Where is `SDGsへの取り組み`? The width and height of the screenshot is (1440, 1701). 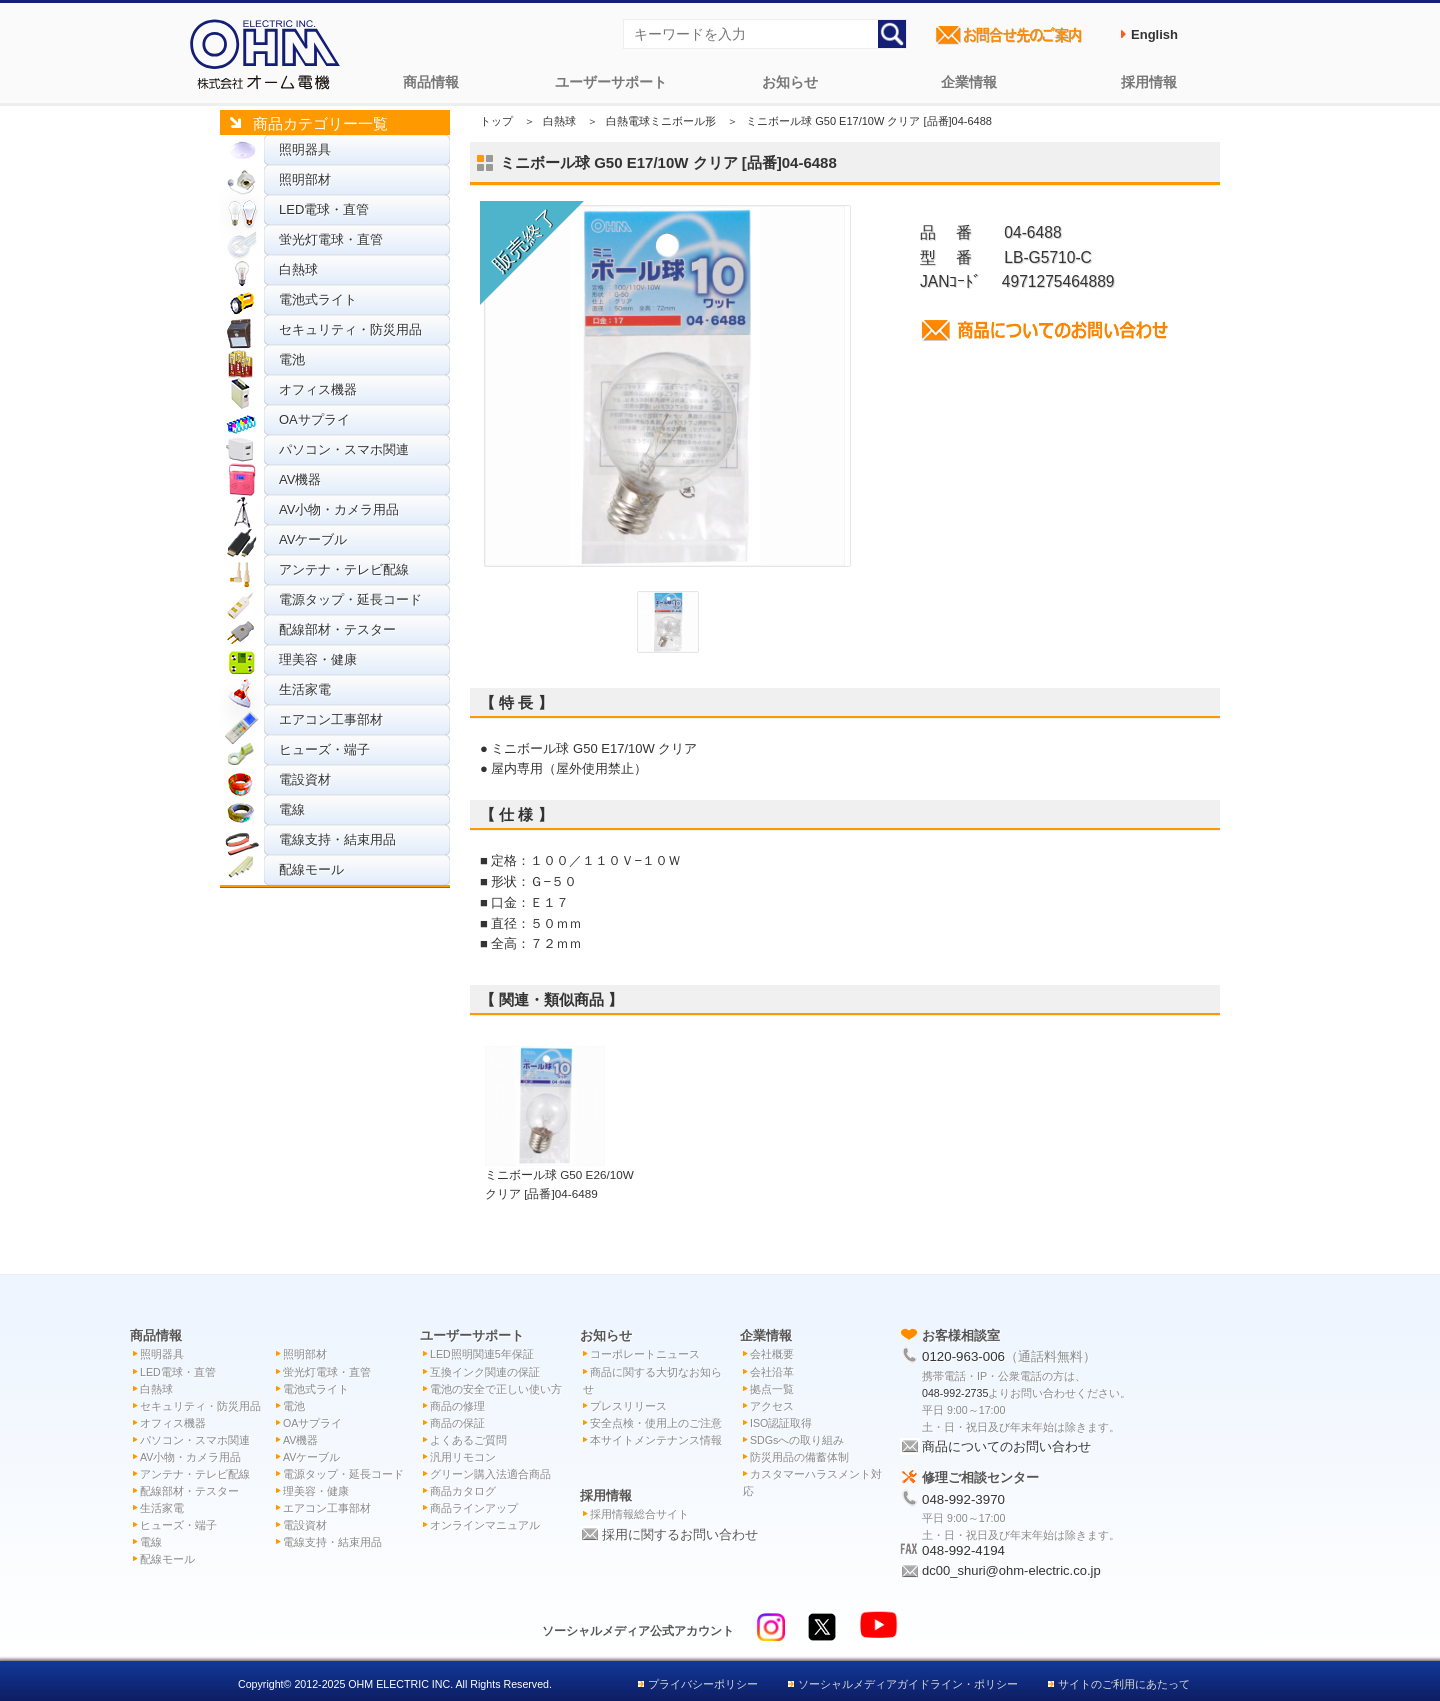
SDGsへの取り組み is located at coordinates (797, 1440).